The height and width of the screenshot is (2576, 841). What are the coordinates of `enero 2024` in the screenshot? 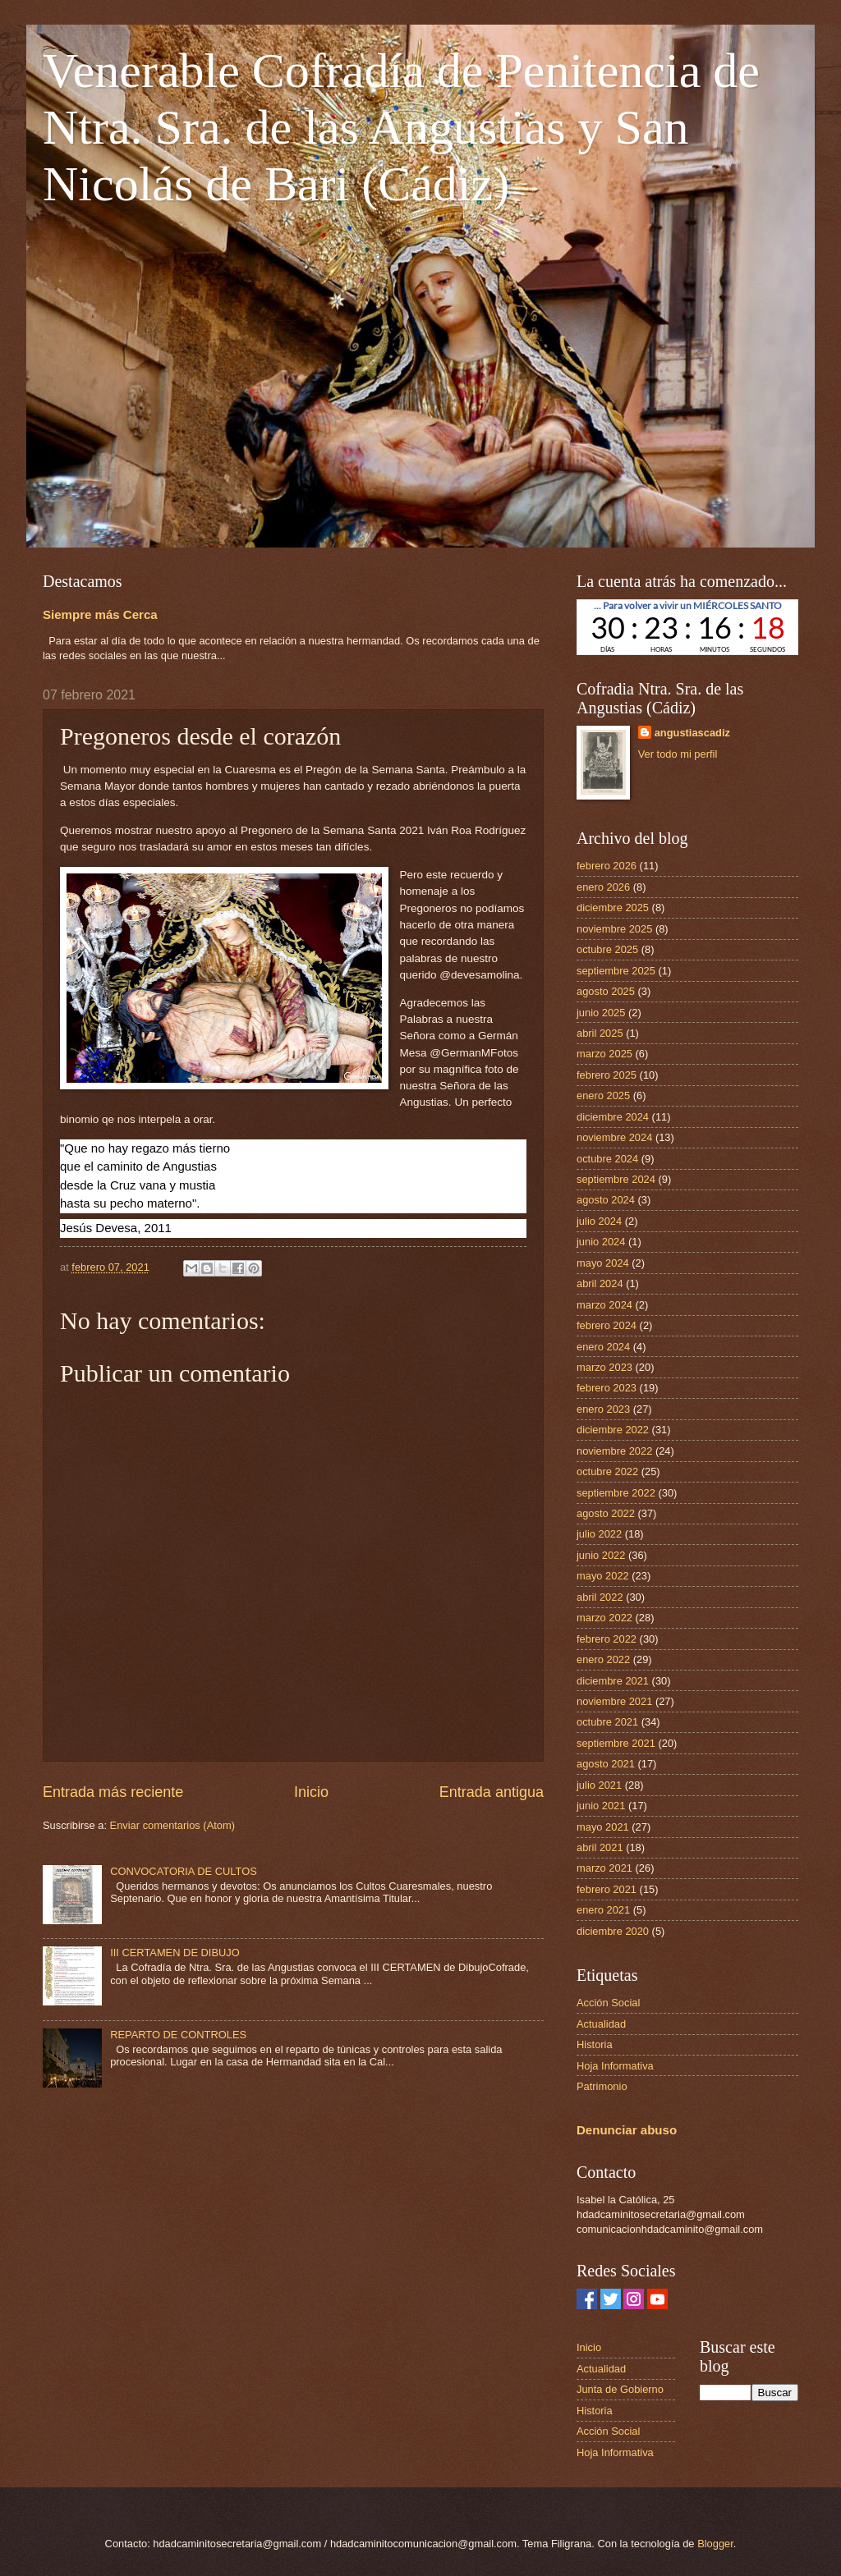 It's located at (603, 1347).